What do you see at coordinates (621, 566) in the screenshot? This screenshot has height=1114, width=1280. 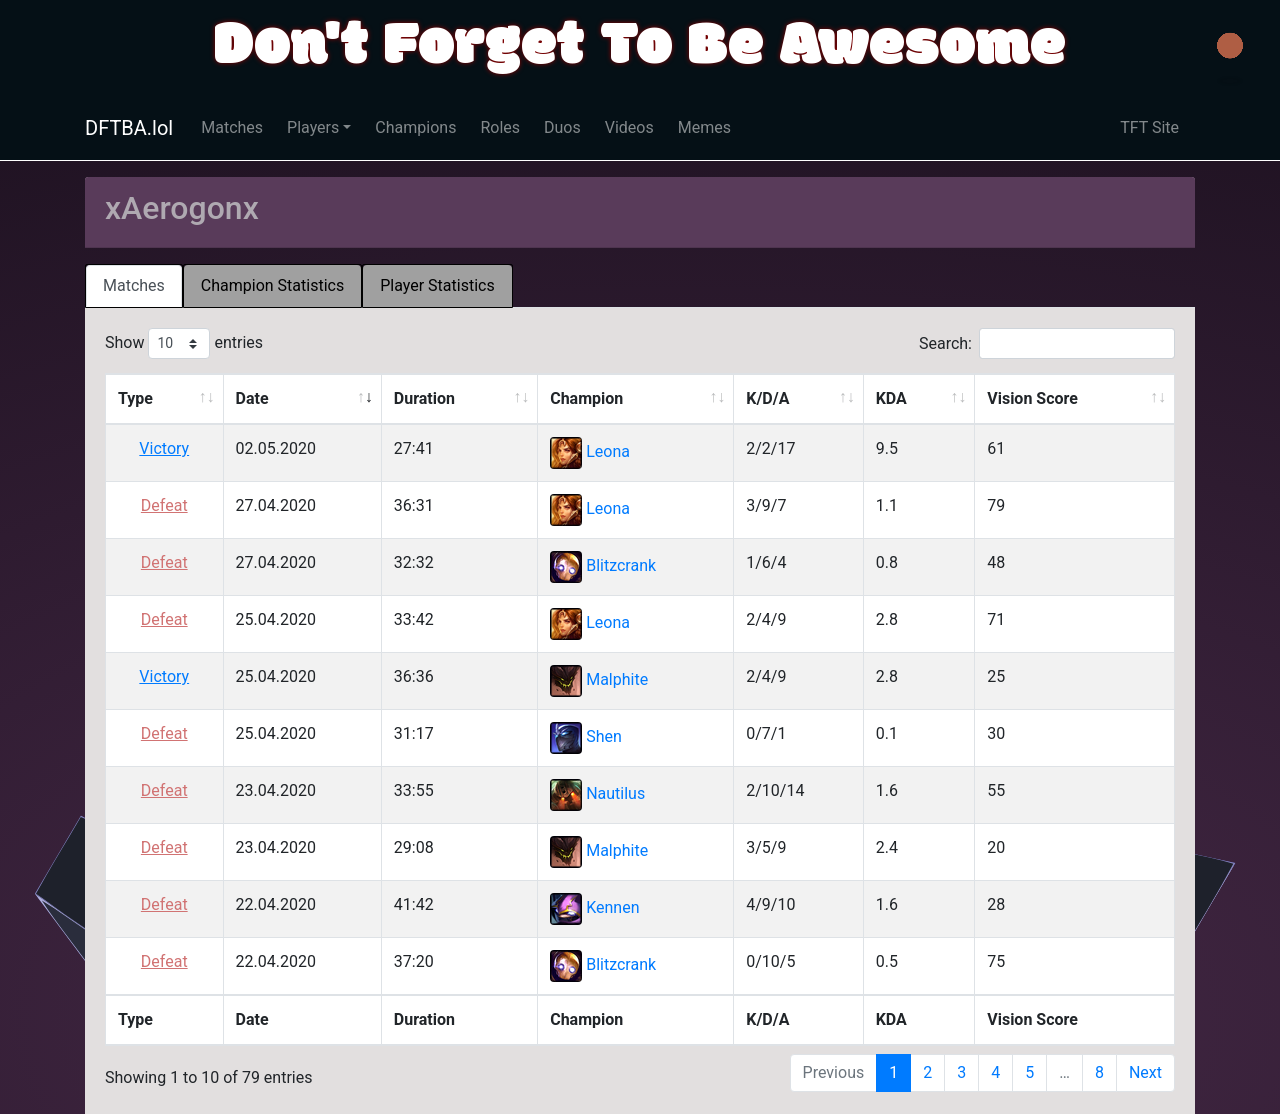 I see `Blitzcrank` at bounding box center [621, 566].